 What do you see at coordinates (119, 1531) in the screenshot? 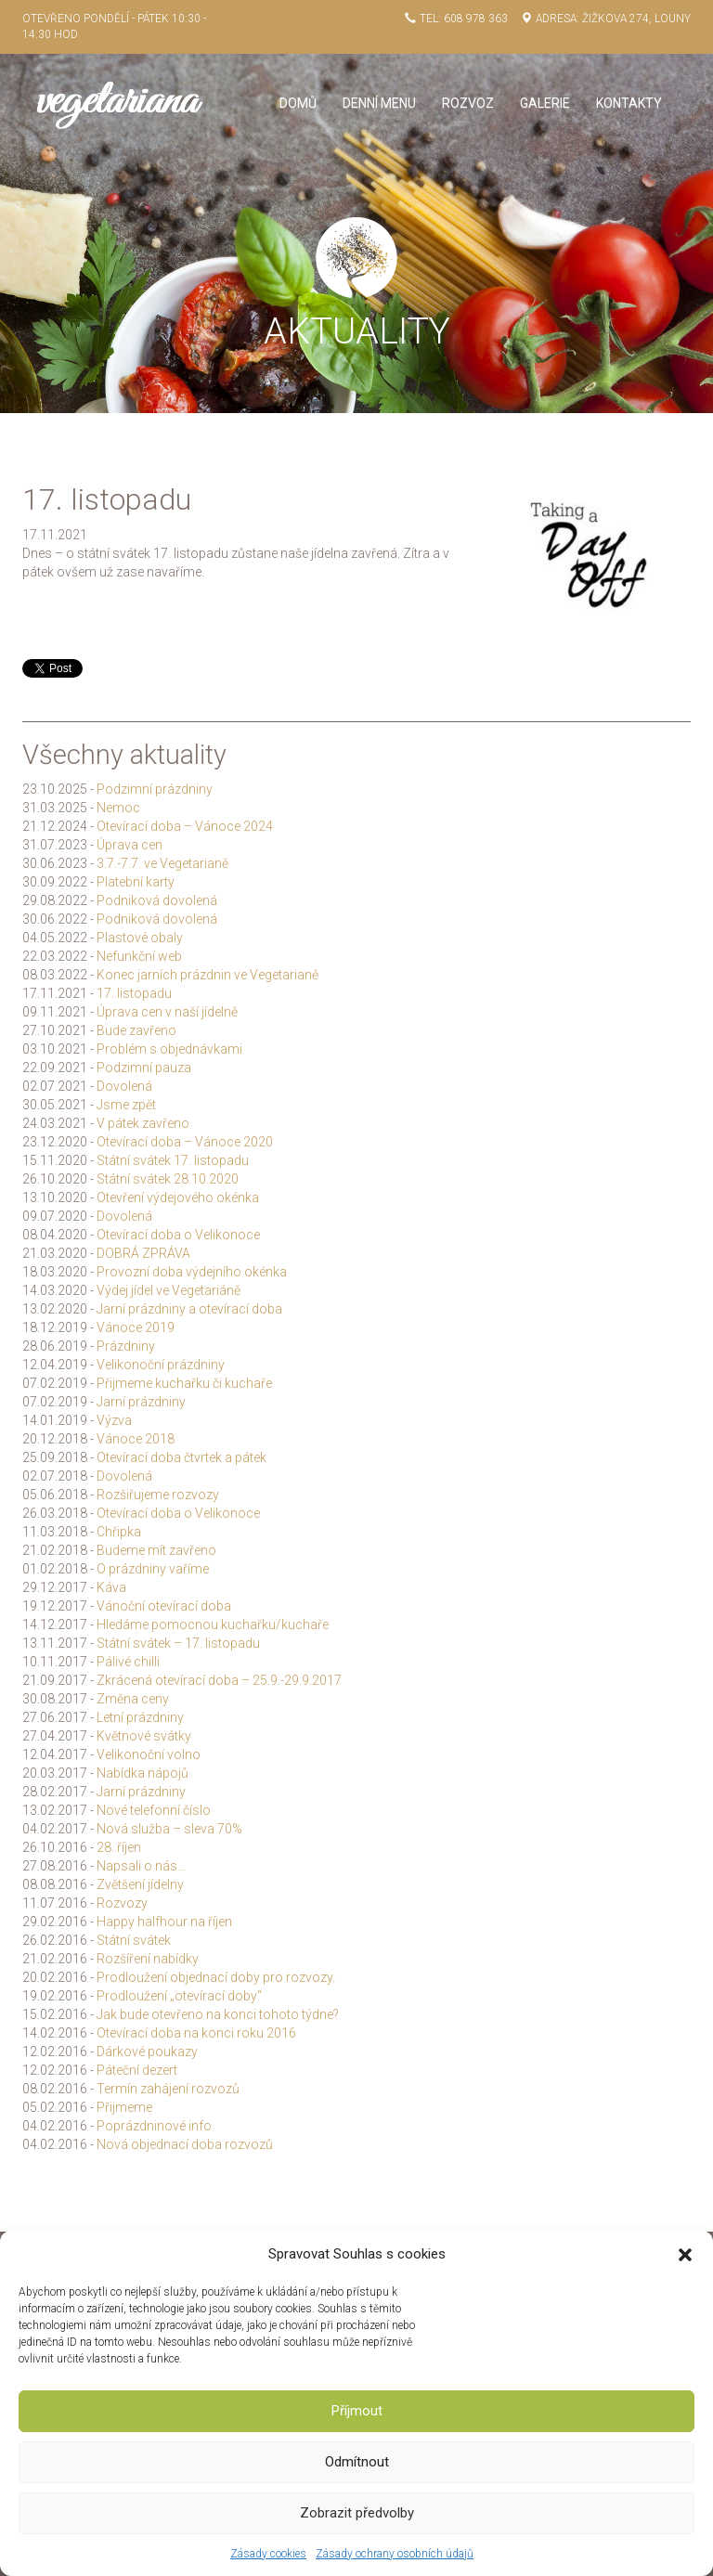
I see `Chřipka` at bounding box center [119, 1531].